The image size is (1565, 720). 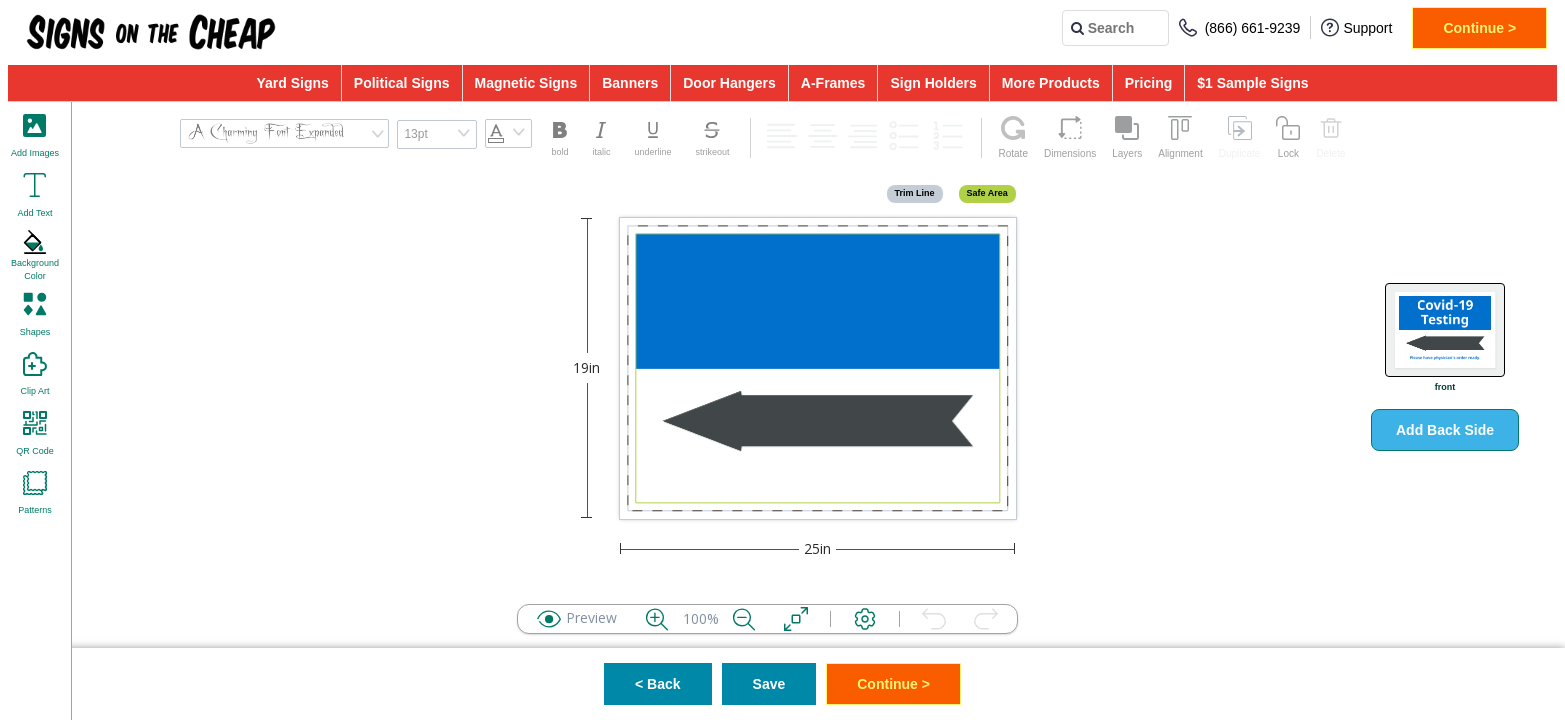 What do you see at coordinates (658, 684) in the screenshot?
I see `< Back` at bounding box center [658, 684].